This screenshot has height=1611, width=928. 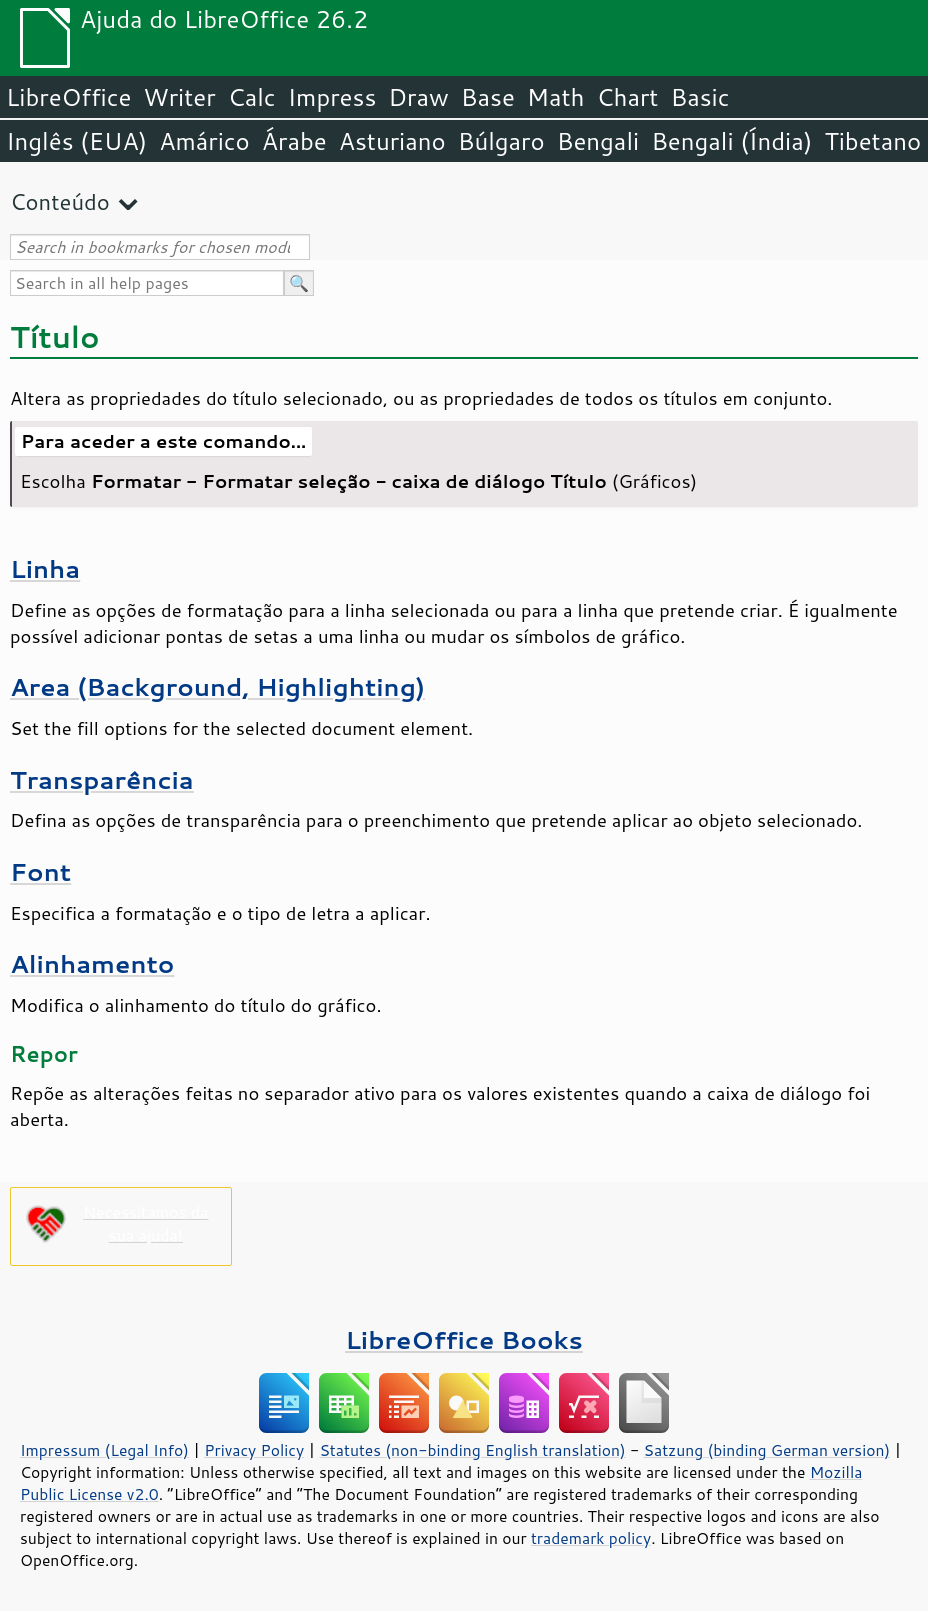 I want to click on Privacy Policy, so click(x=254, y=1450).